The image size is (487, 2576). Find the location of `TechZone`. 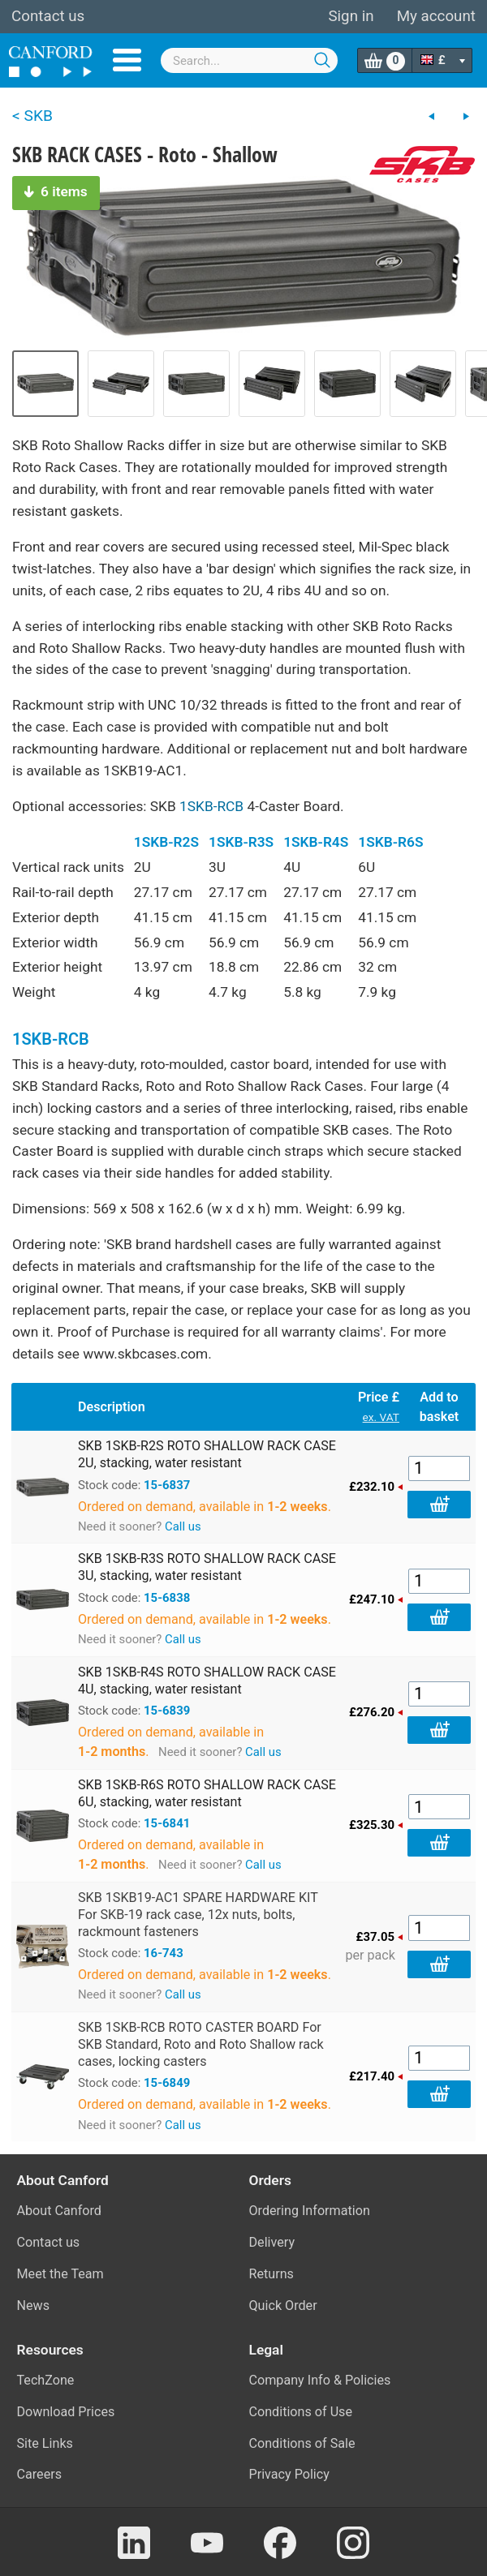

TechZone is located at coordinates (46, 2380).